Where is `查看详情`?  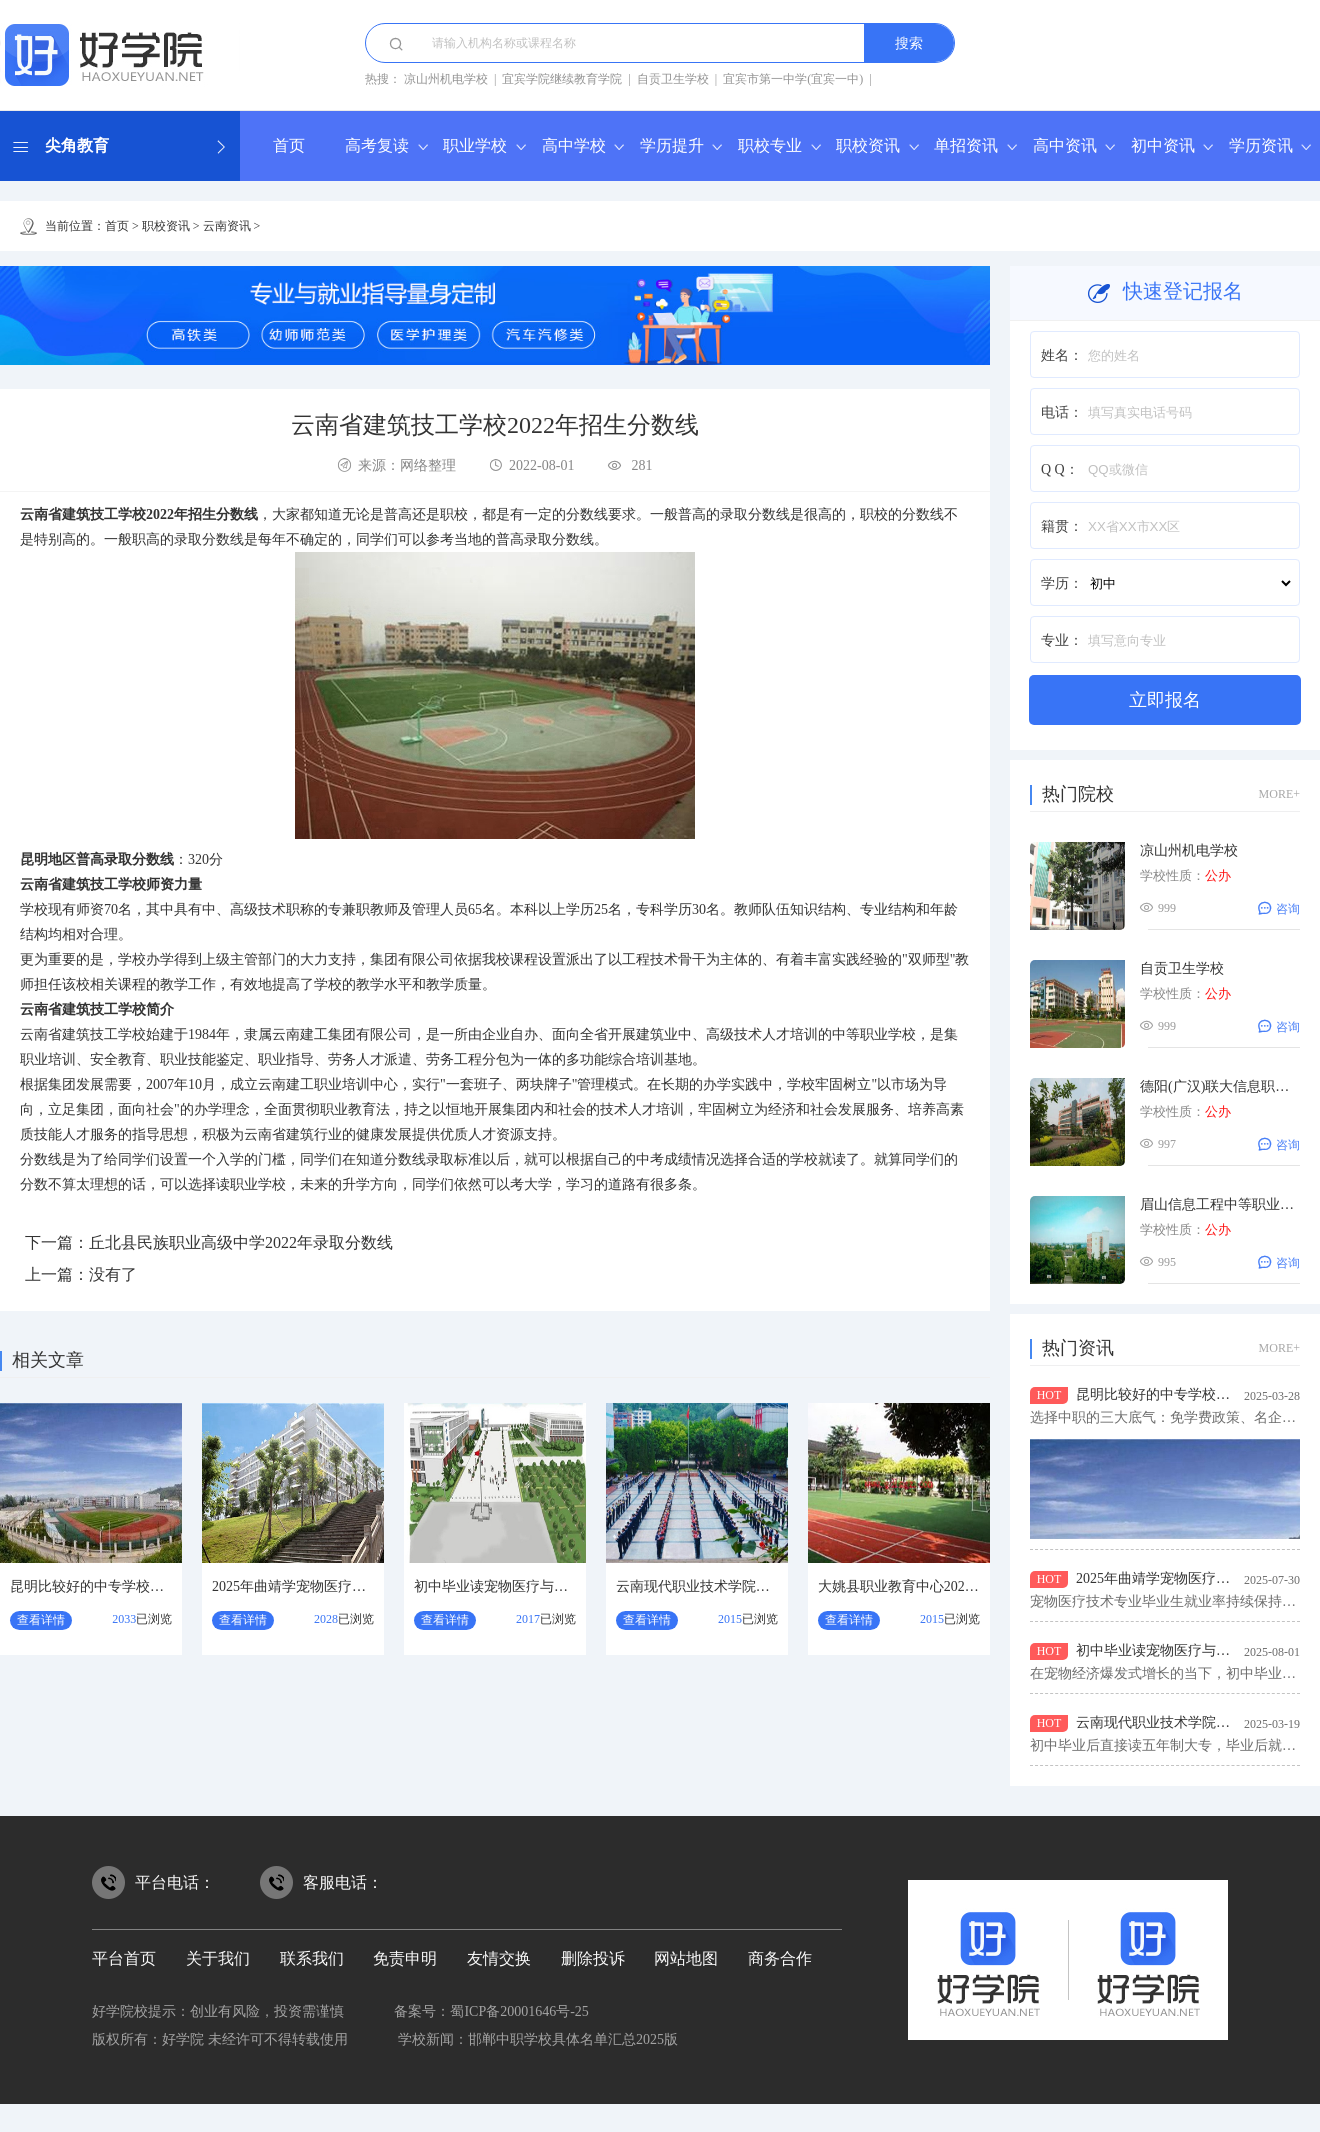 查看详情 is located at coordinates (41, 1620).